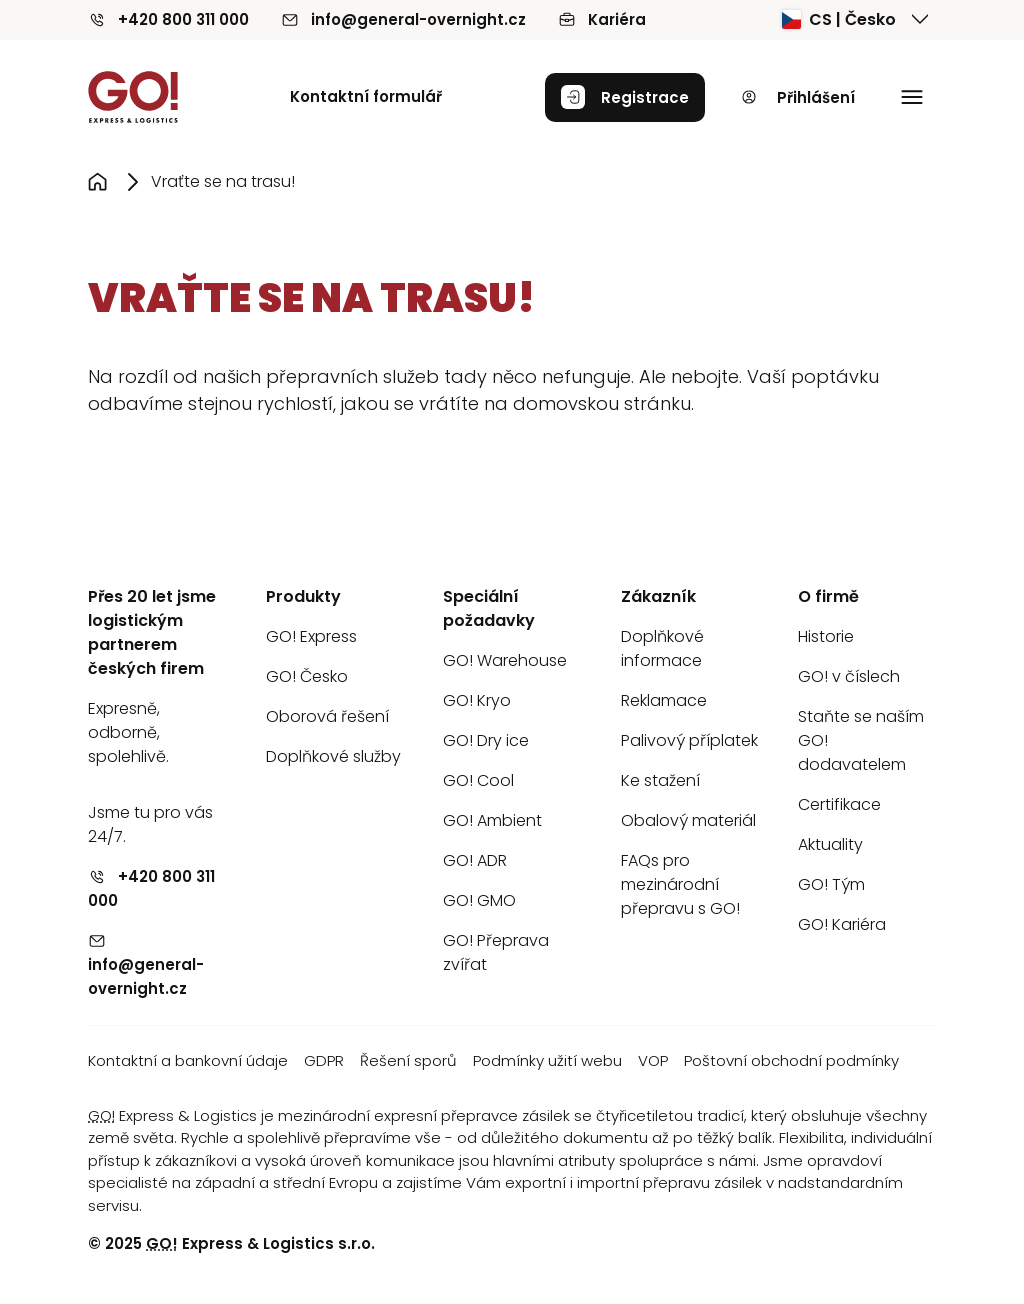  What do you see at coordinates (479, 900) in the screenshot?
I see `GO! GMO` at bounding box center [479, 900].